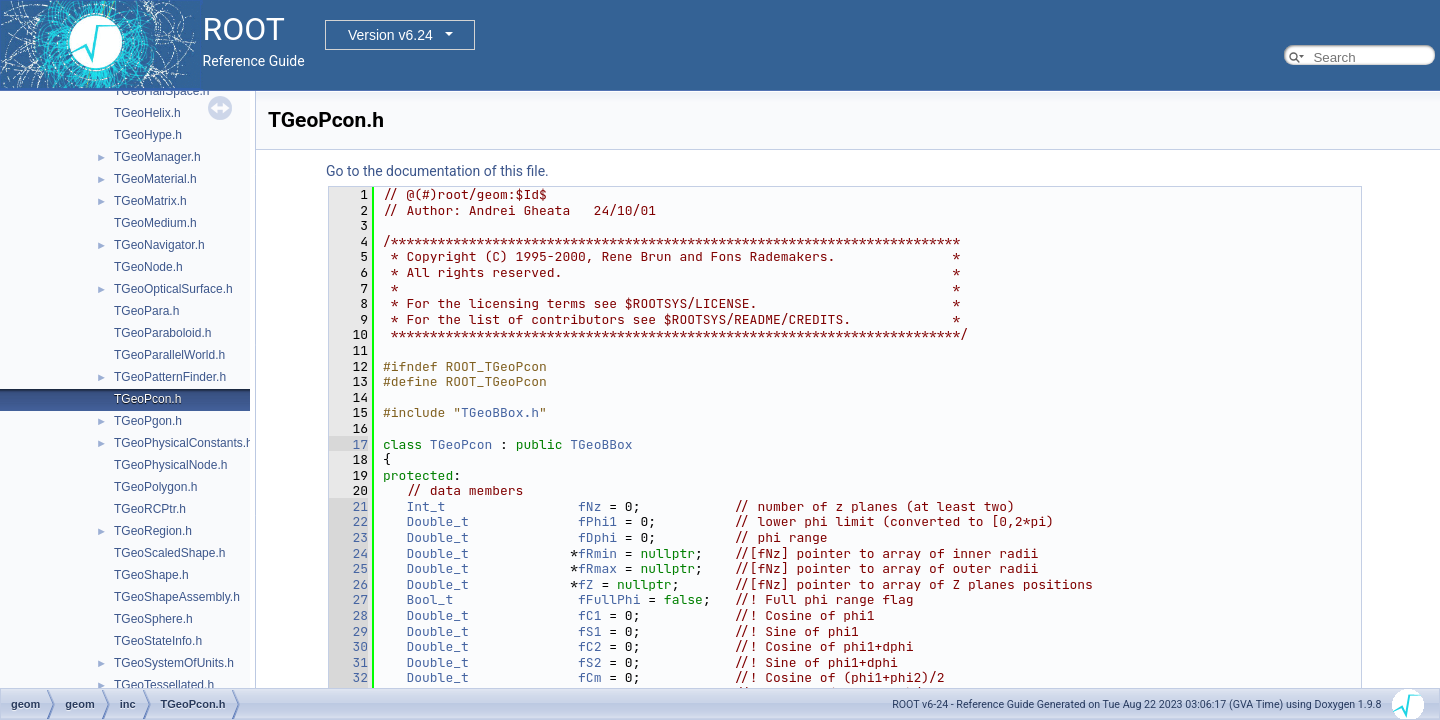  Describe the element at coordinates (155, 223) in the screenshot. I see `TGeoMedium.h` at that location.